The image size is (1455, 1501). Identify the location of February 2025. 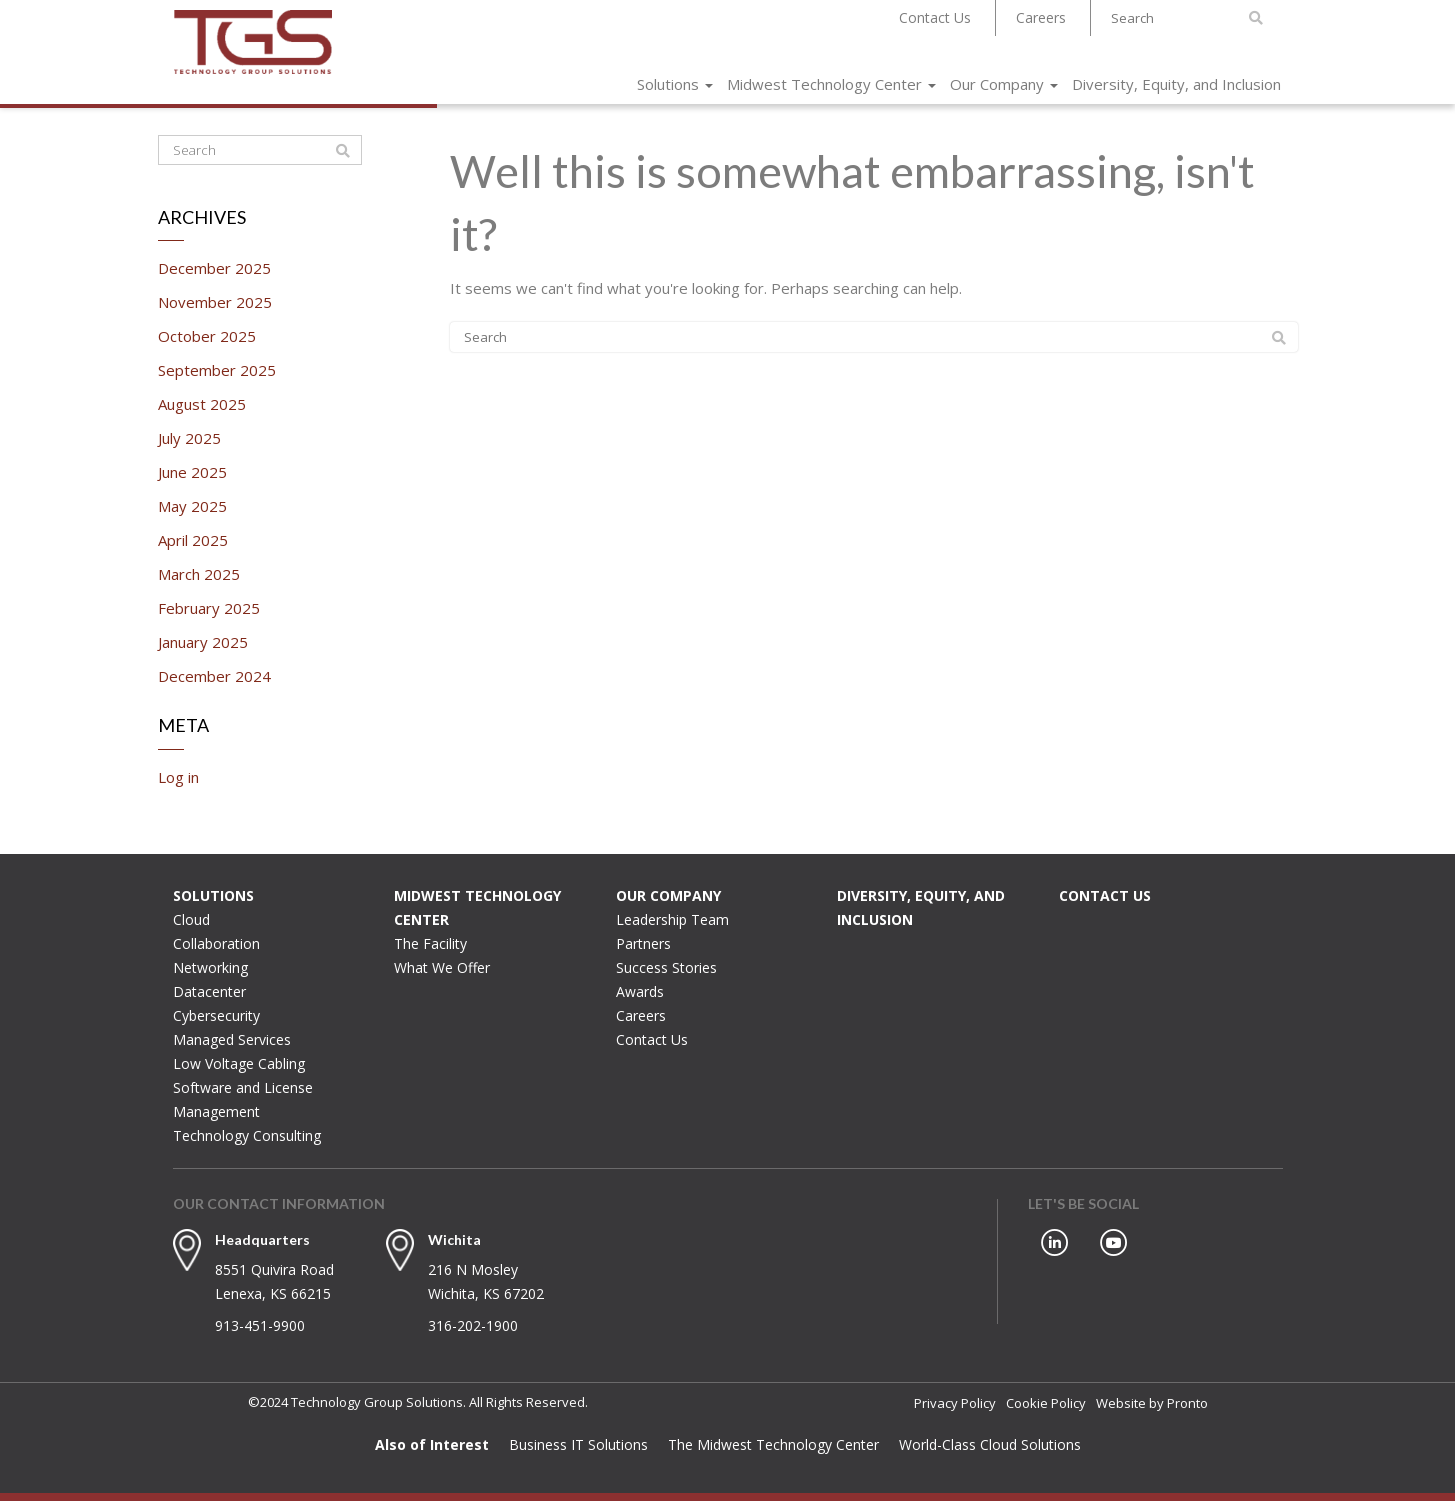
(209, 608).